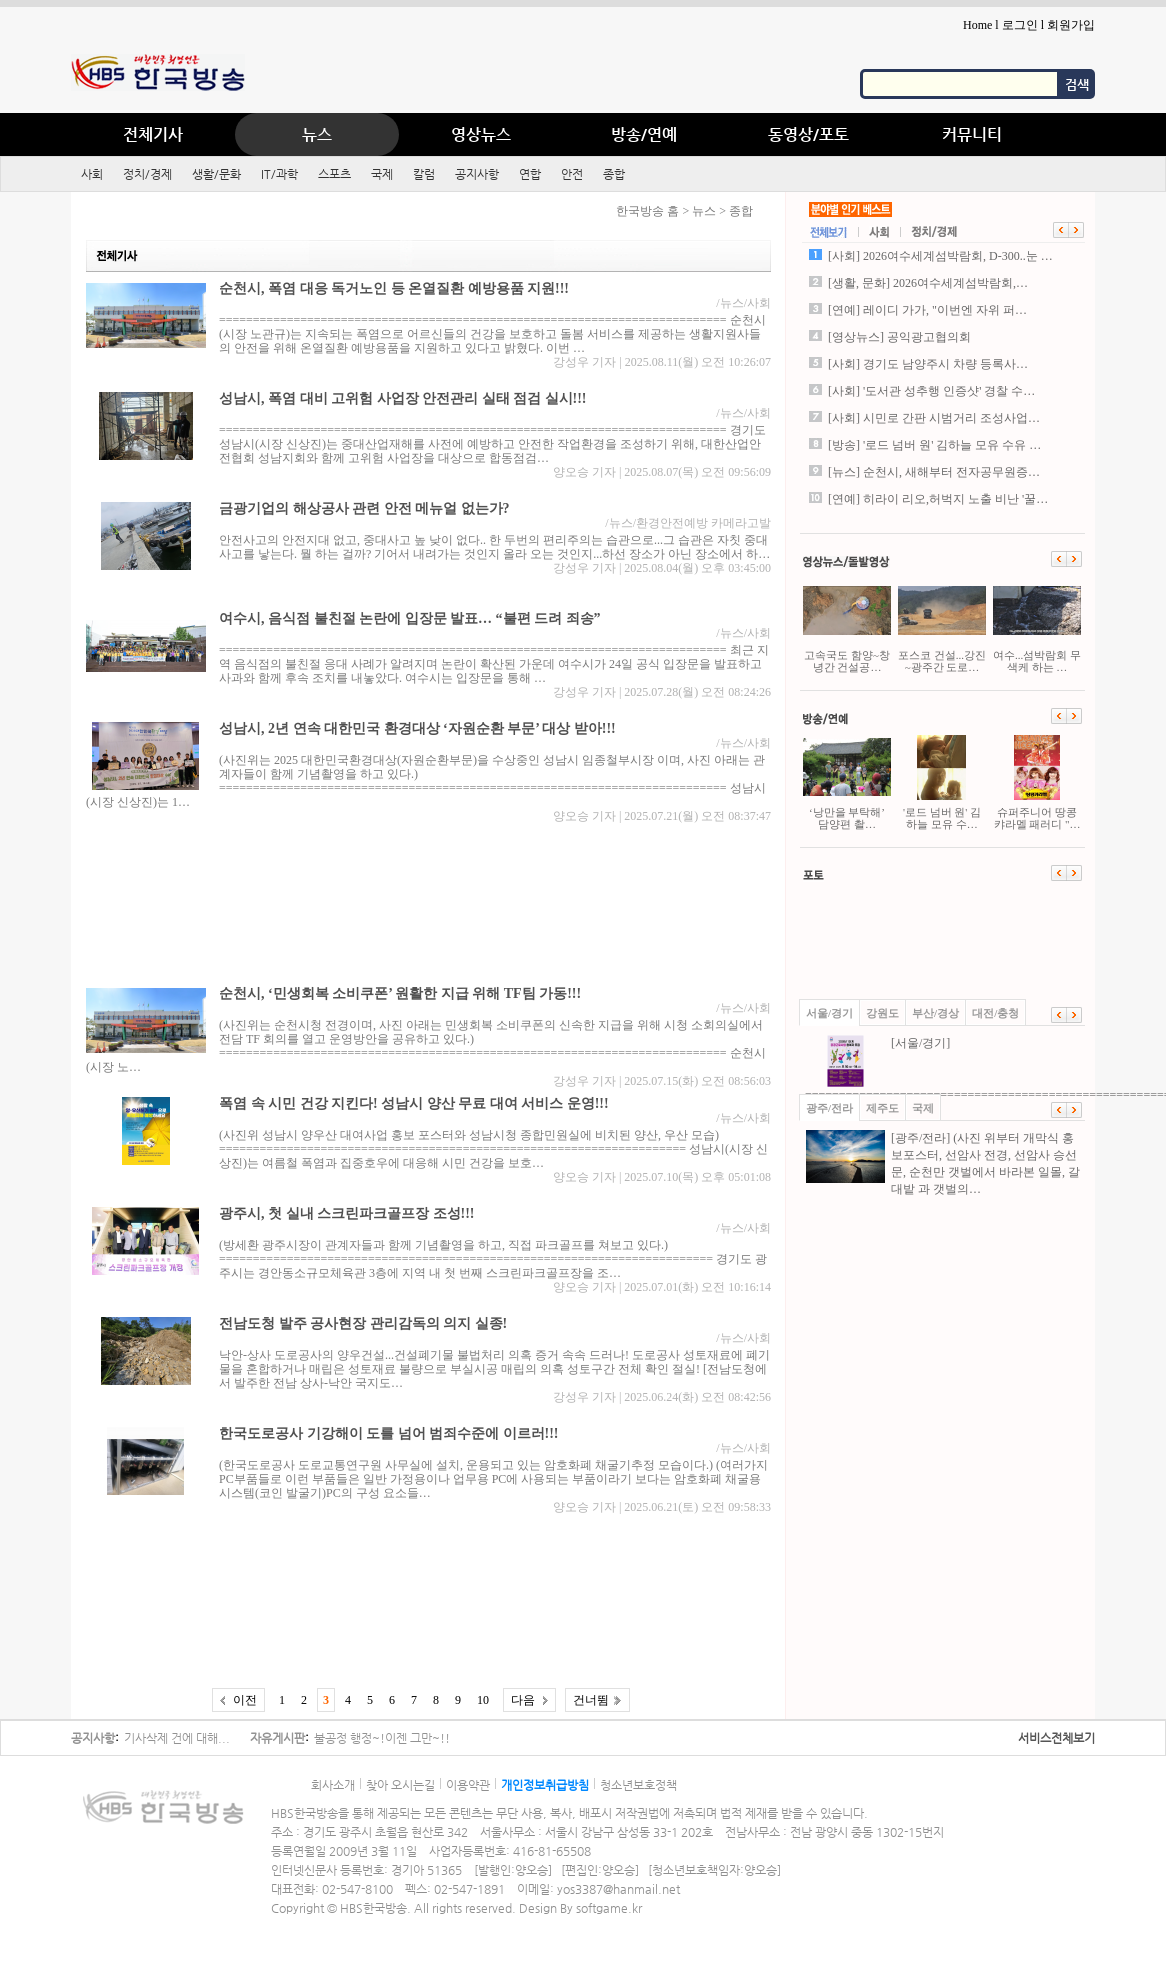 Image resolution: width=1166 pixels, height=1970 pixels. What do you see at coordinates (609, 1908) in the screenshot?
I see `softgame.kr` at bounding box center [609, 1908].